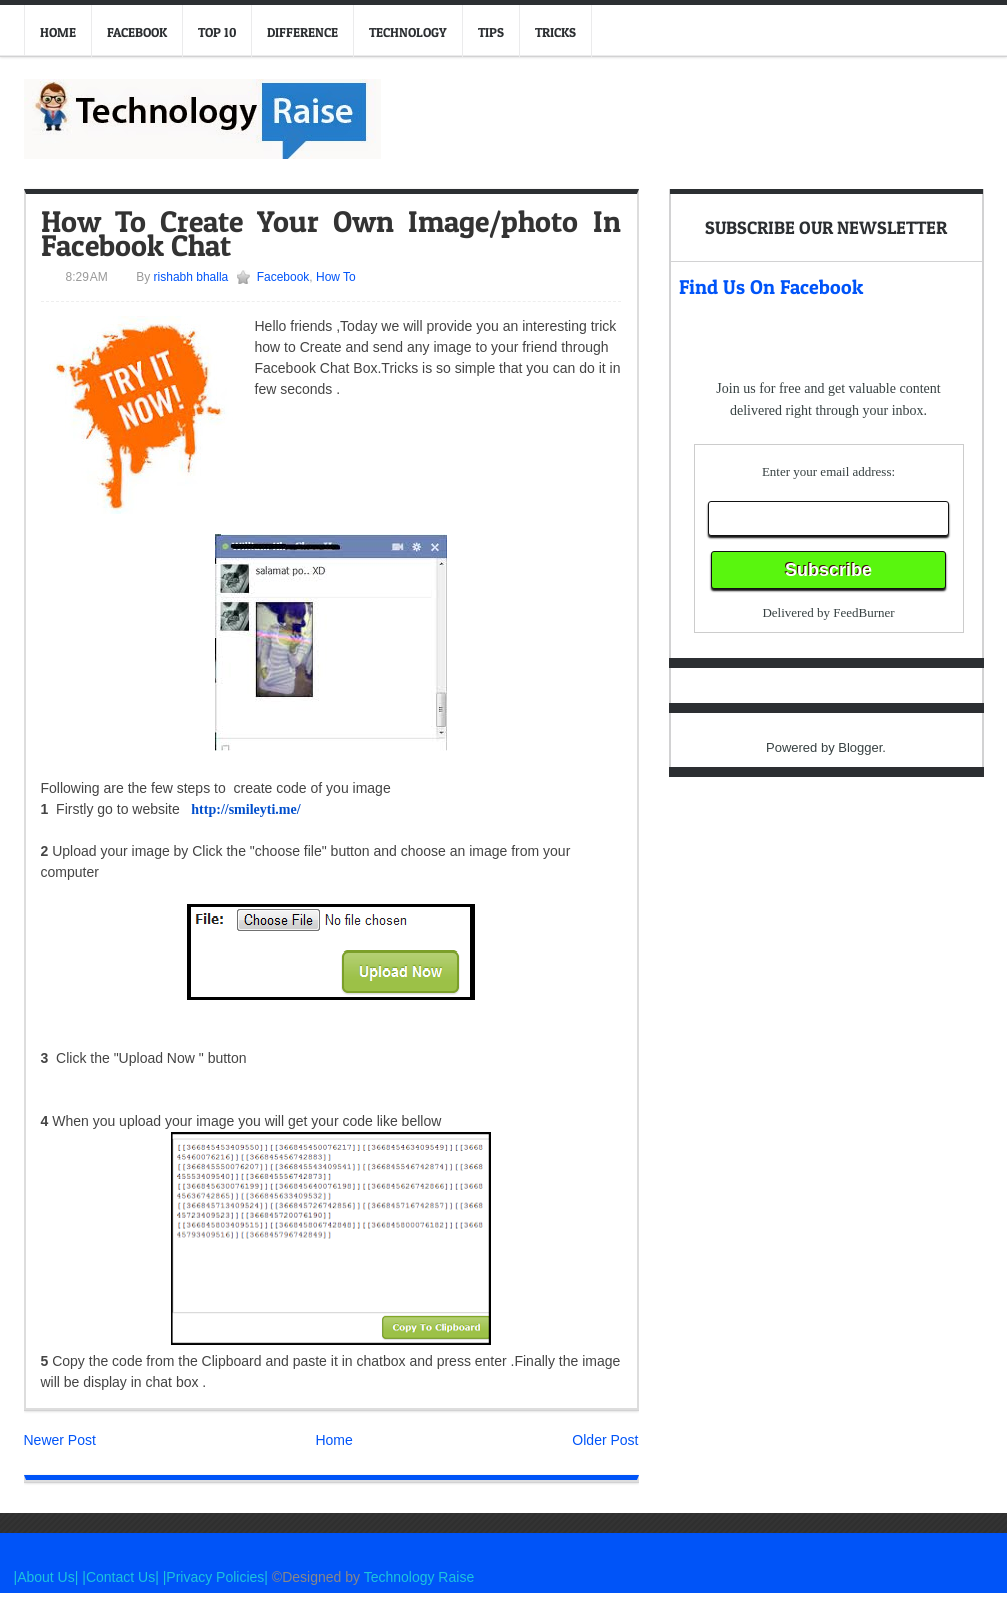  Describe the element at coordinates (245, 809) in the screenshot. I see `http://smileyti.me/` at that location.